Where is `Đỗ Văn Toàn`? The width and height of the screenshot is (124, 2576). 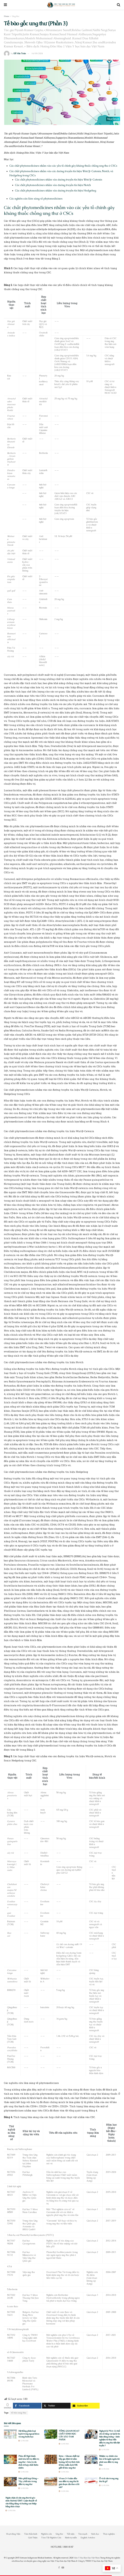 Đỗ Văn Toàn is located at coordinates (20, 53).